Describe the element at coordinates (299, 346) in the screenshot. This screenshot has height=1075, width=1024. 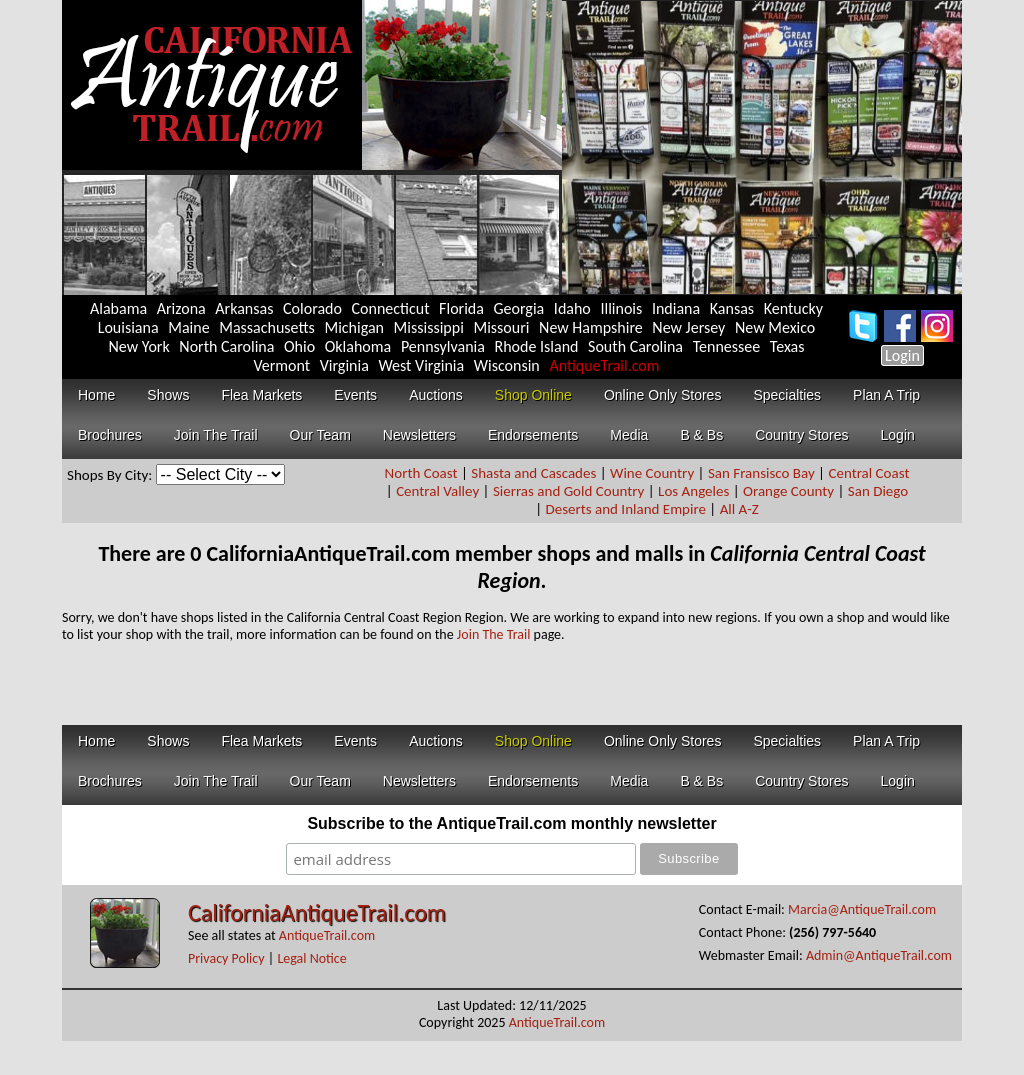
I see `Ohio` at that location.